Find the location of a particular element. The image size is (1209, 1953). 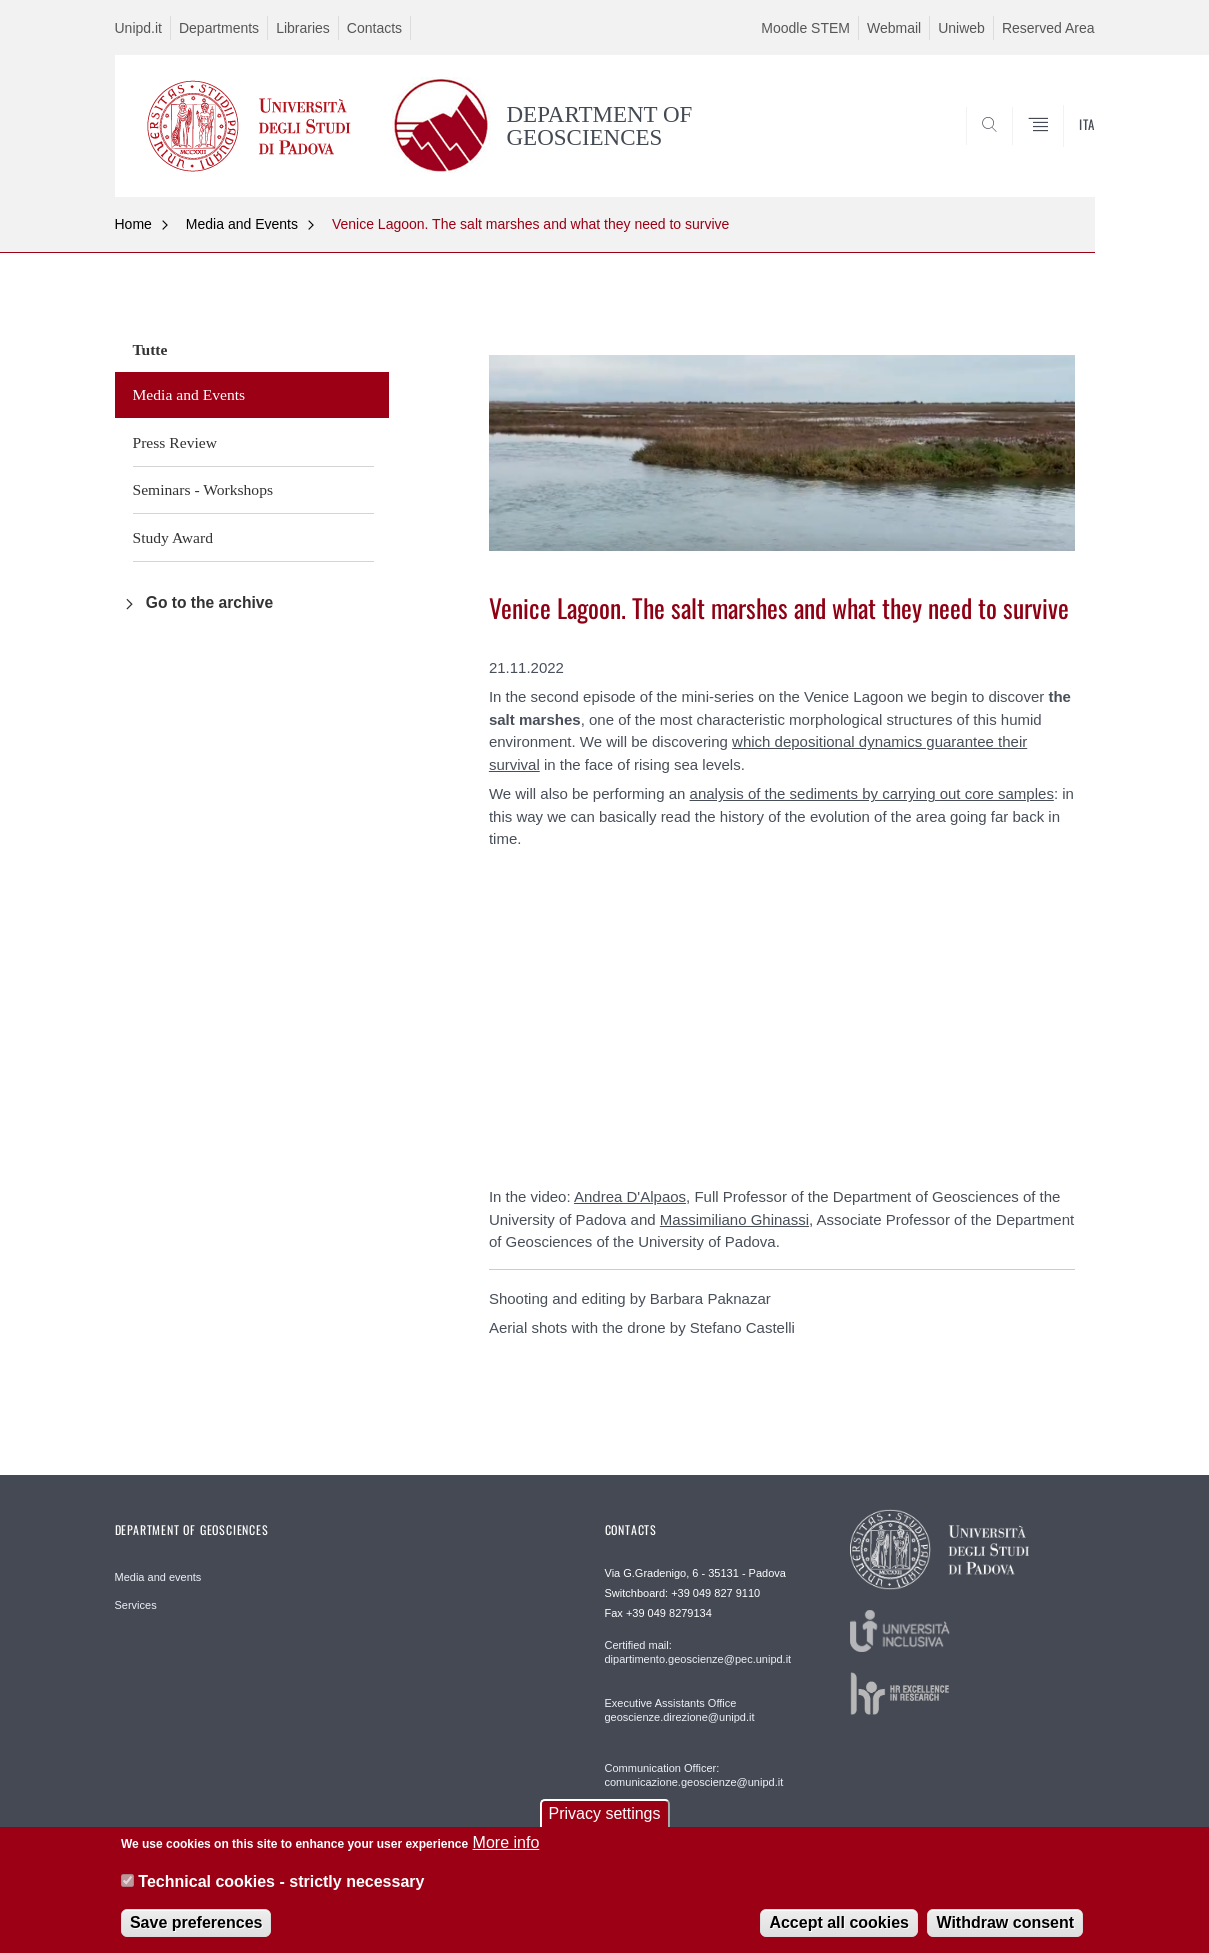

Accept all cookies is located at coordinates (839, 1922).